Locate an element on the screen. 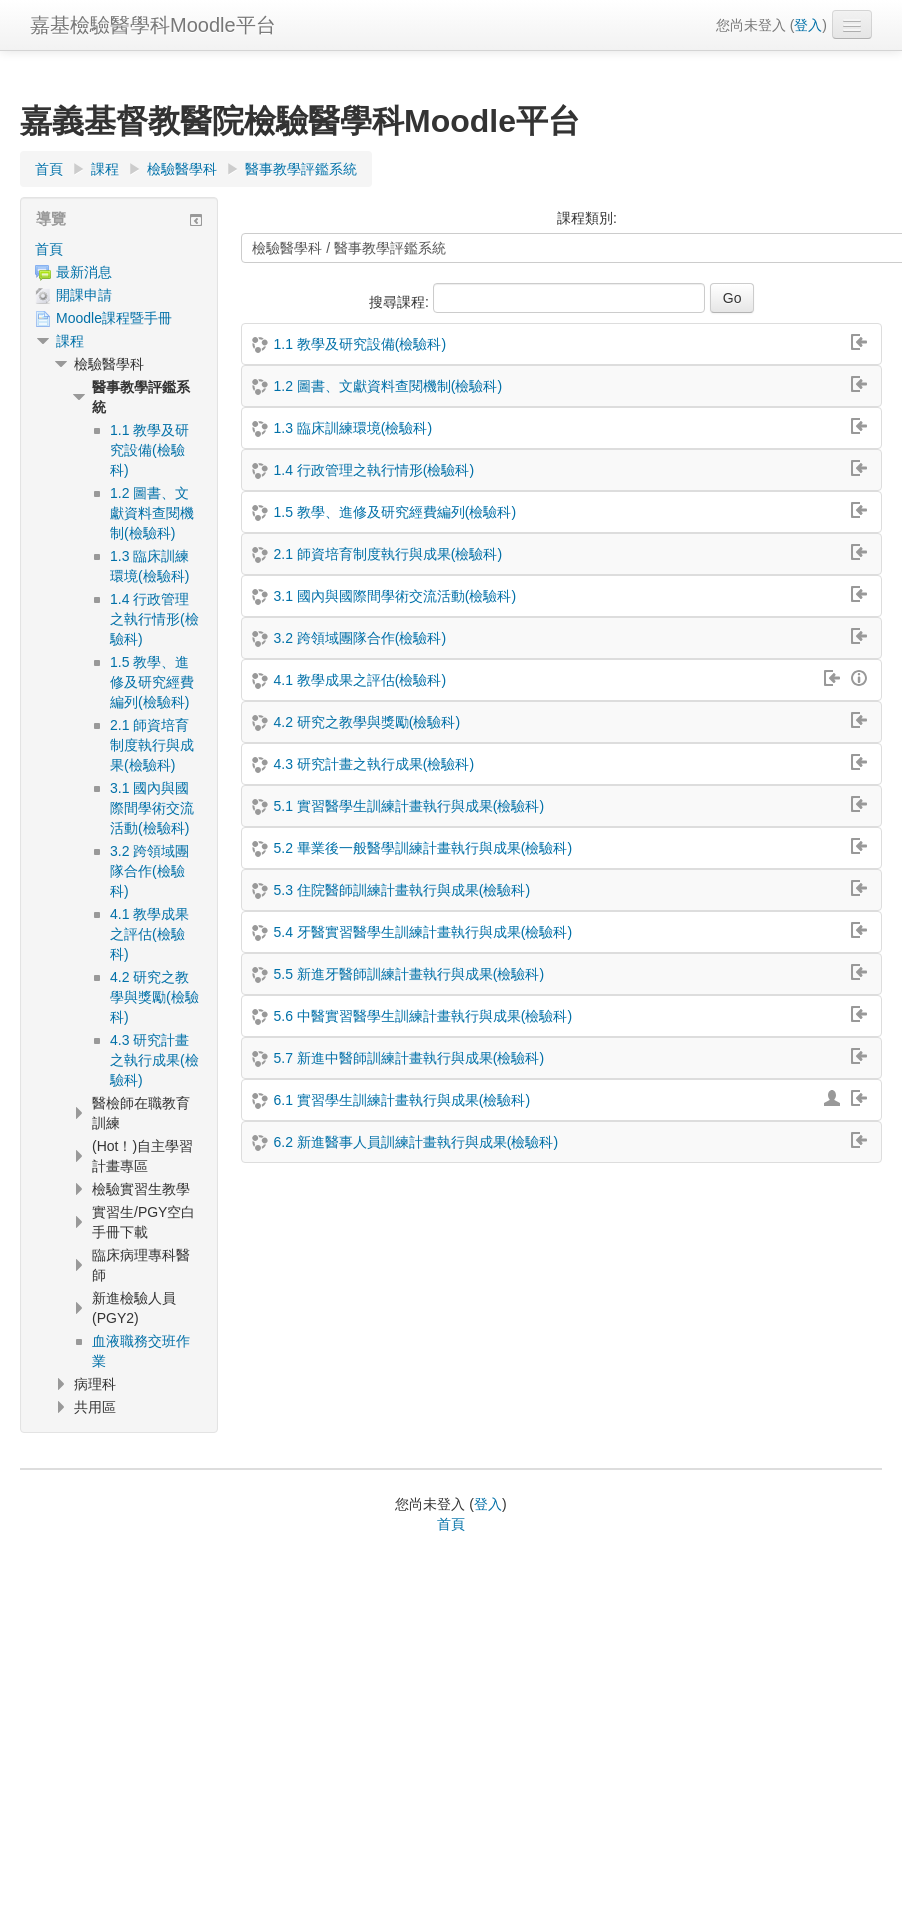 This screenshot has width=902, height=1908. 嘉基檢驗醫學科Moodle平台 is located at coordinates (153, 25).